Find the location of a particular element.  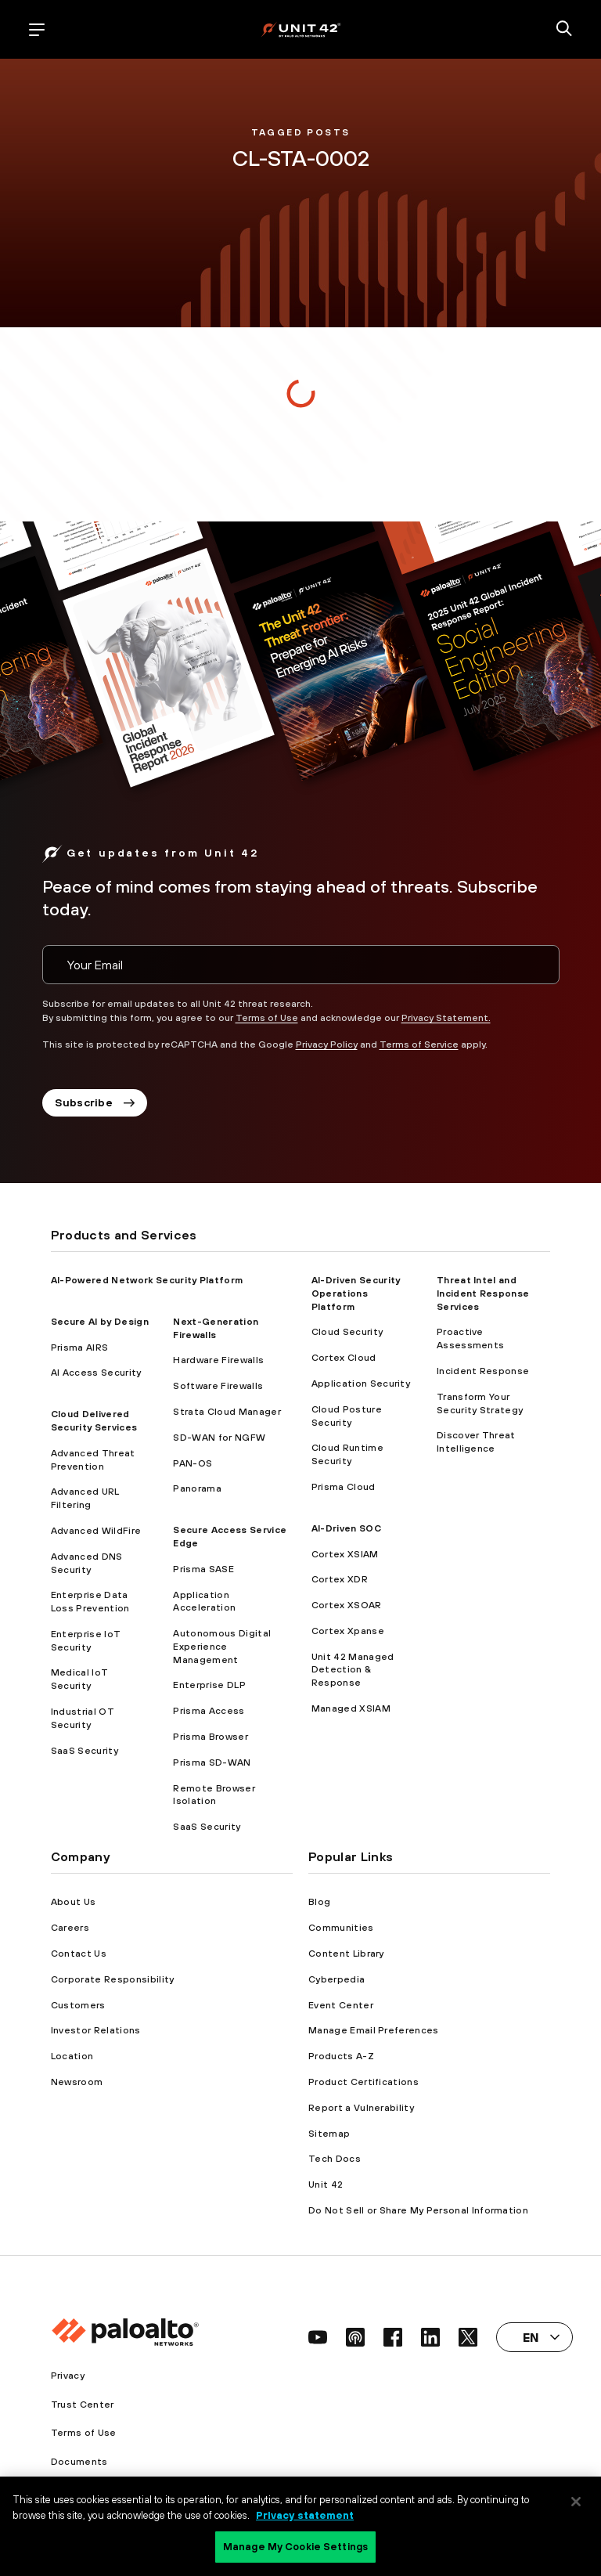

Contact Us is located at coordinates (78, 1953).